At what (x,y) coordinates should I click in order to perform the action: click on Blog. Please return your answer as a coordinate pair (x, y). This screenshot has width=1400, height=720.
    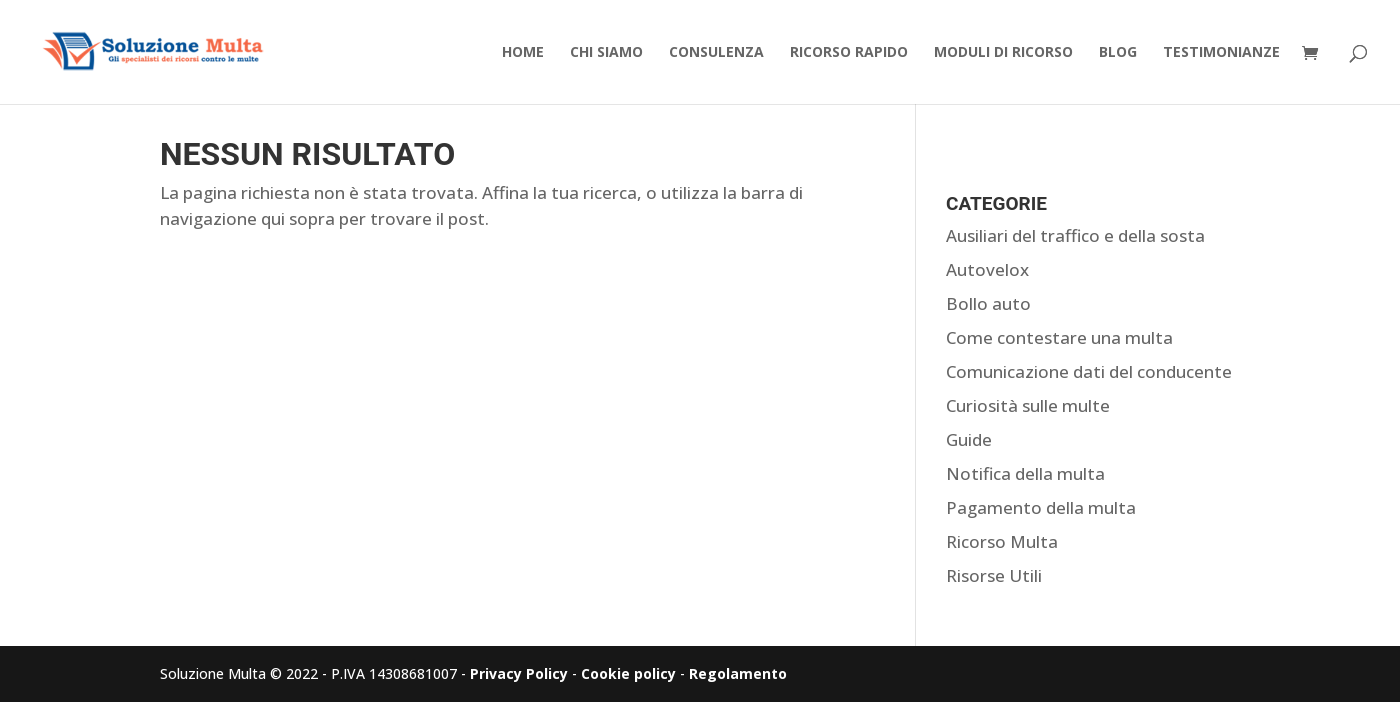
    Looking at the image, I should click on (1118, 53).